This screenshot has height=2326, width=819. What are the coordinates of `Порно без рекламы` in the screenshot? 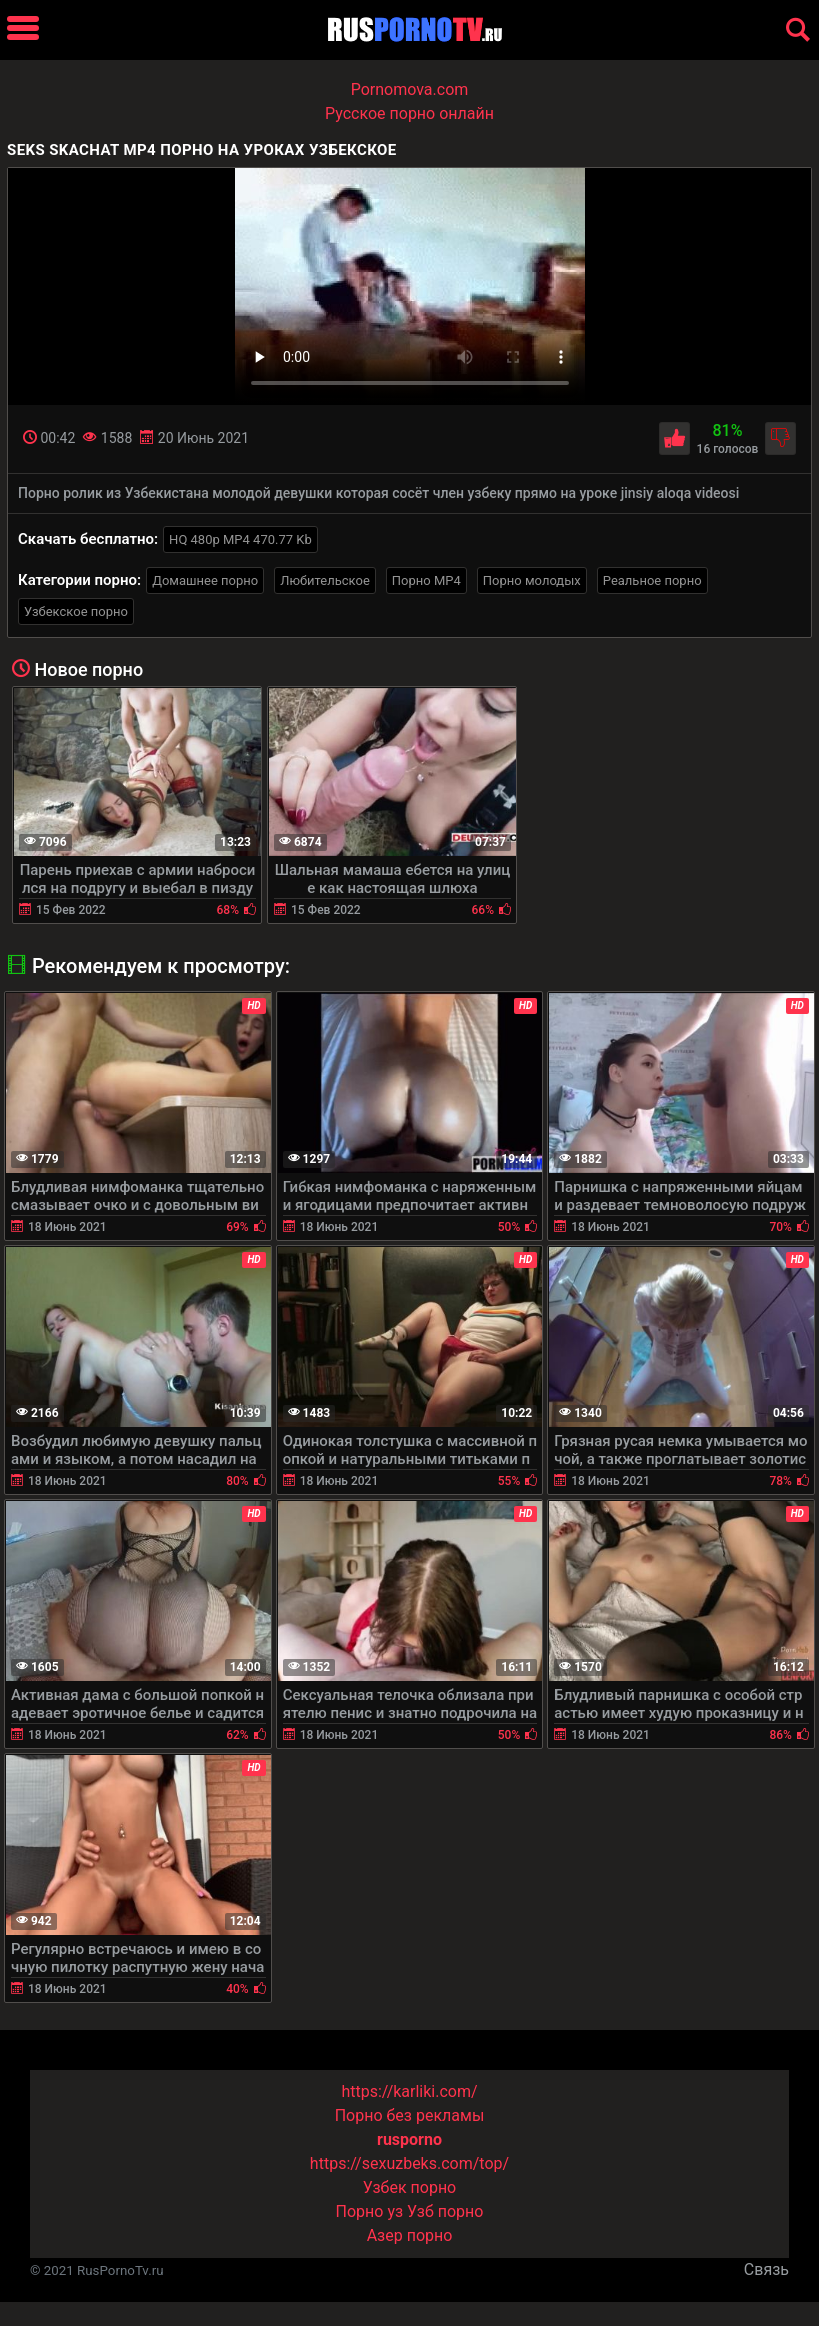 It's located at (410, 2115).